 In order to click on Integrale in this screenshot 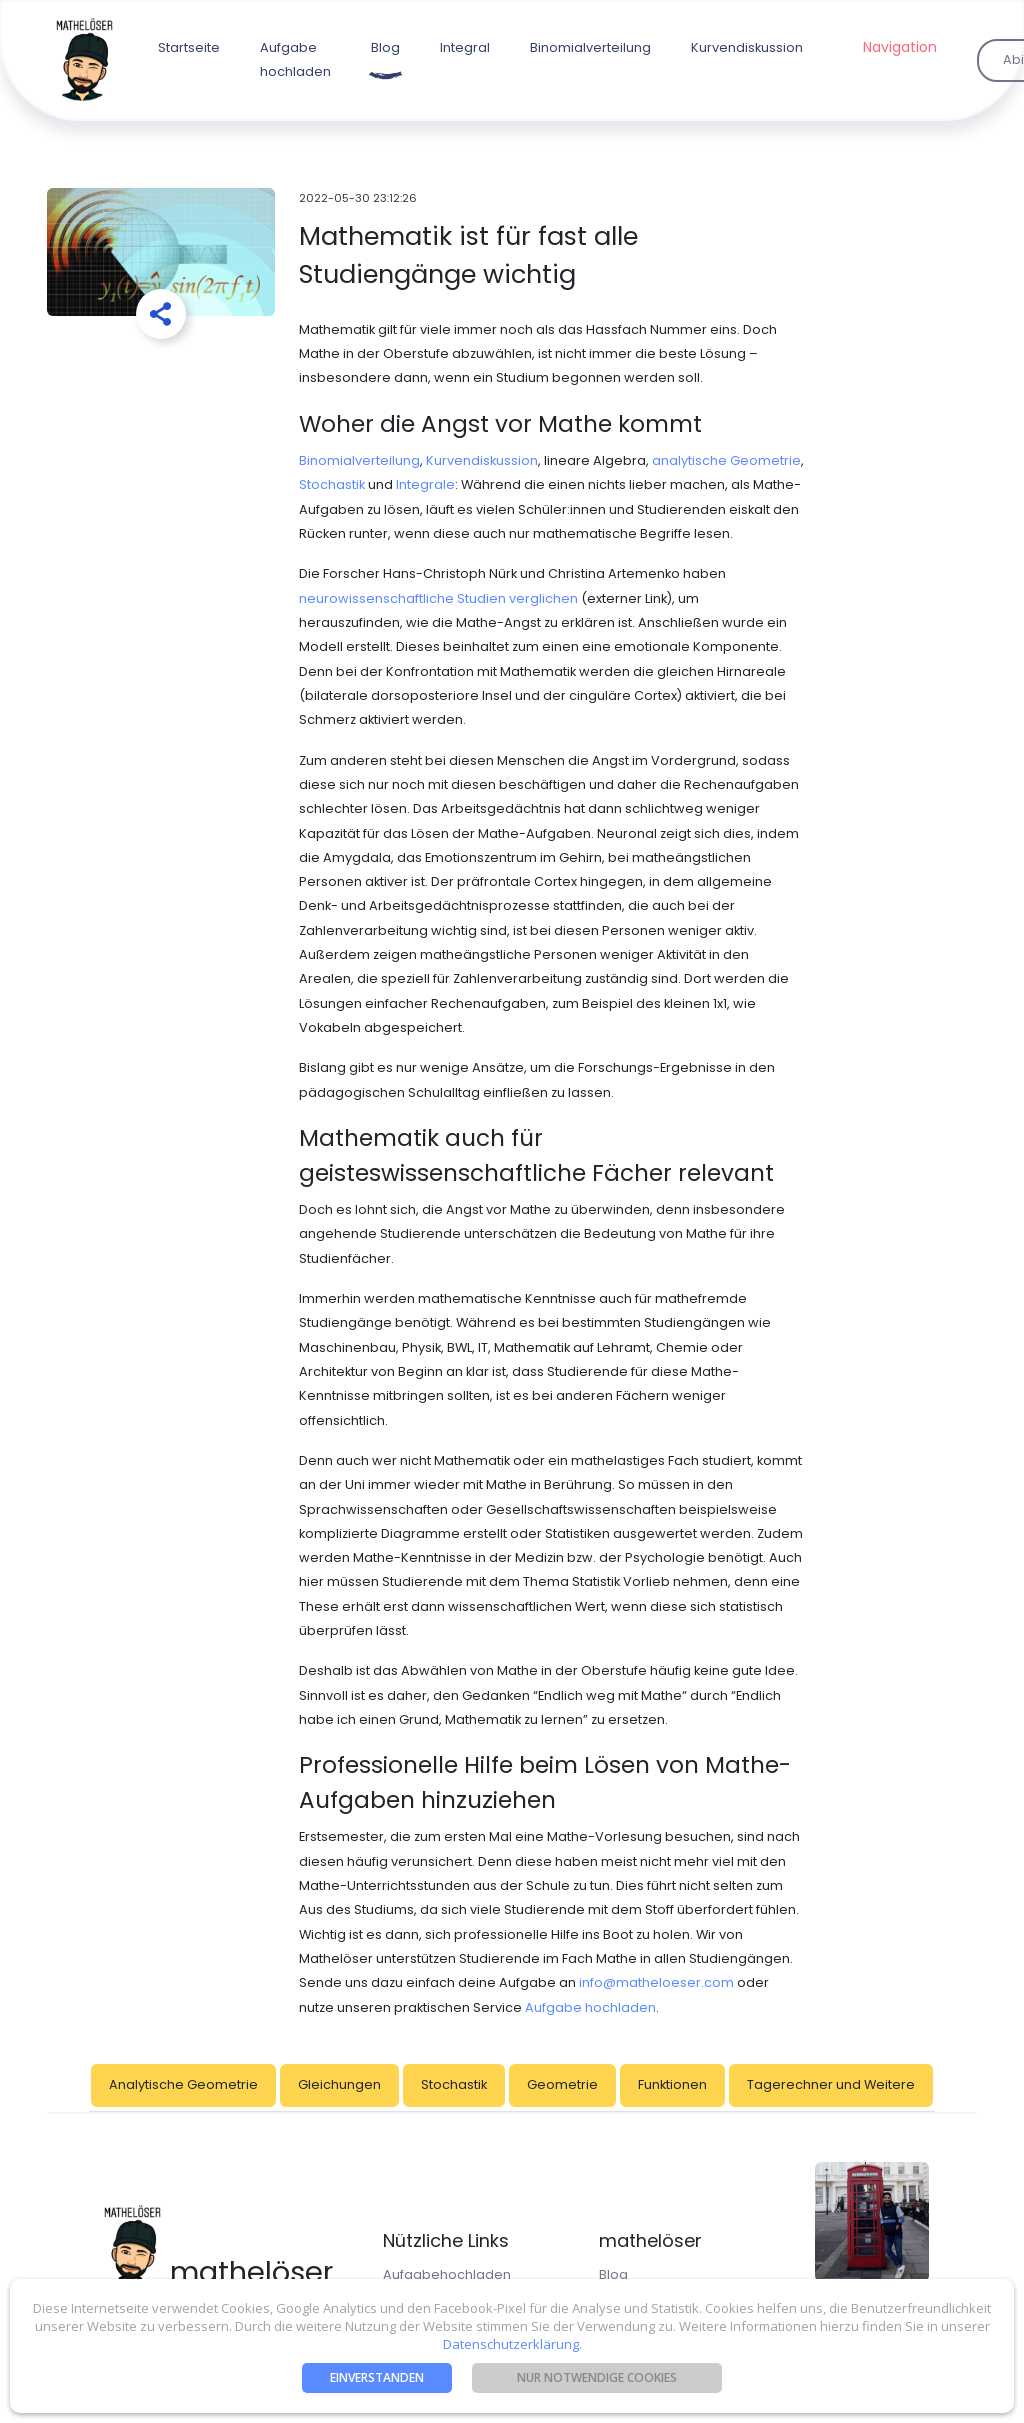, I will do `click(425, 484)`.